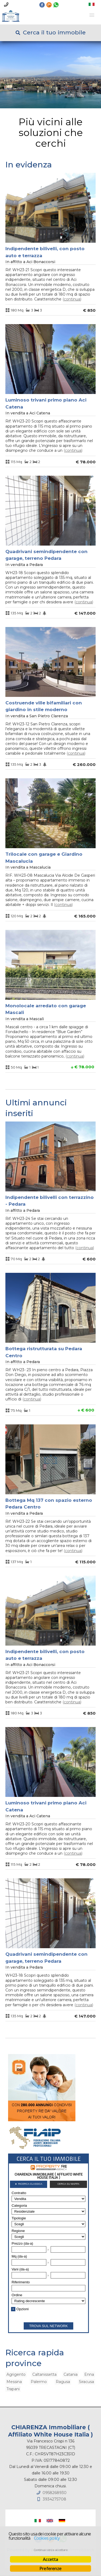 This screenshot has width=101, height=2576. I want to click on Siracusa, so click(86, 2381).